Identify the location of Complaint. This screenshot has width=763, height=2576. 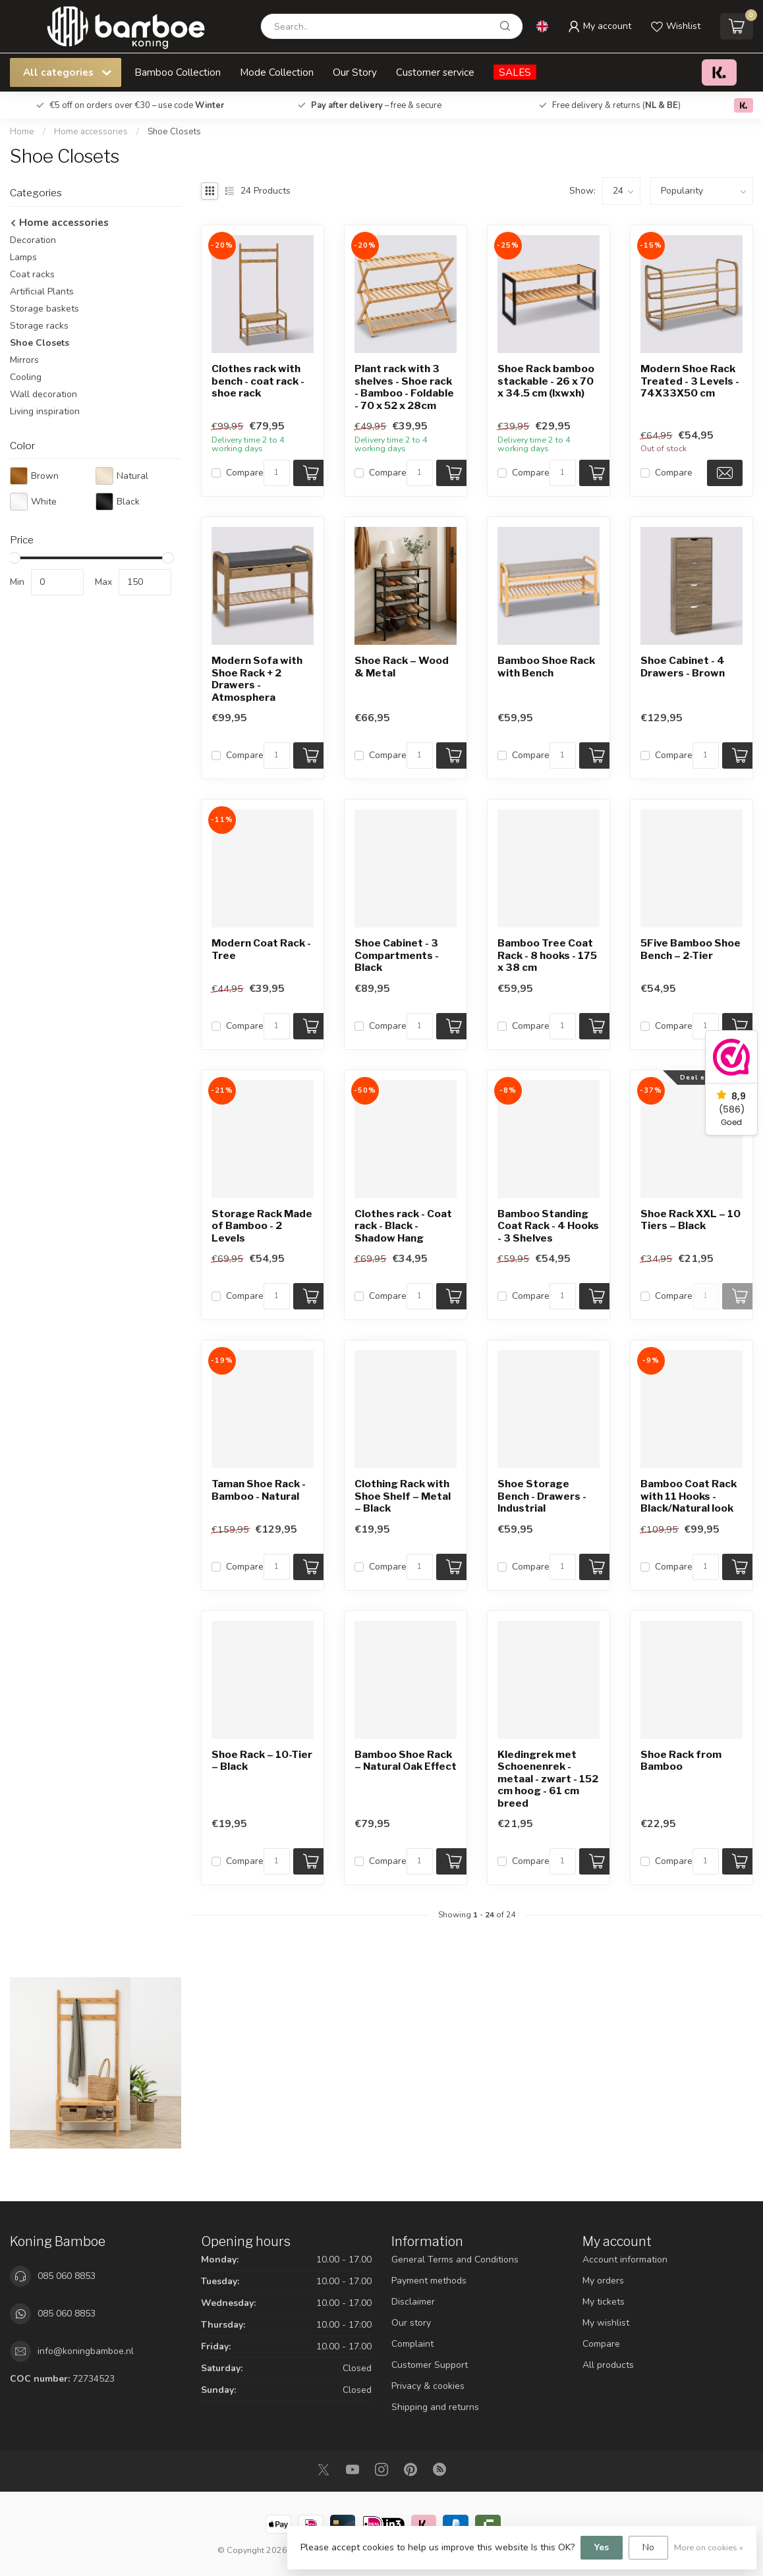
(412, 2344).